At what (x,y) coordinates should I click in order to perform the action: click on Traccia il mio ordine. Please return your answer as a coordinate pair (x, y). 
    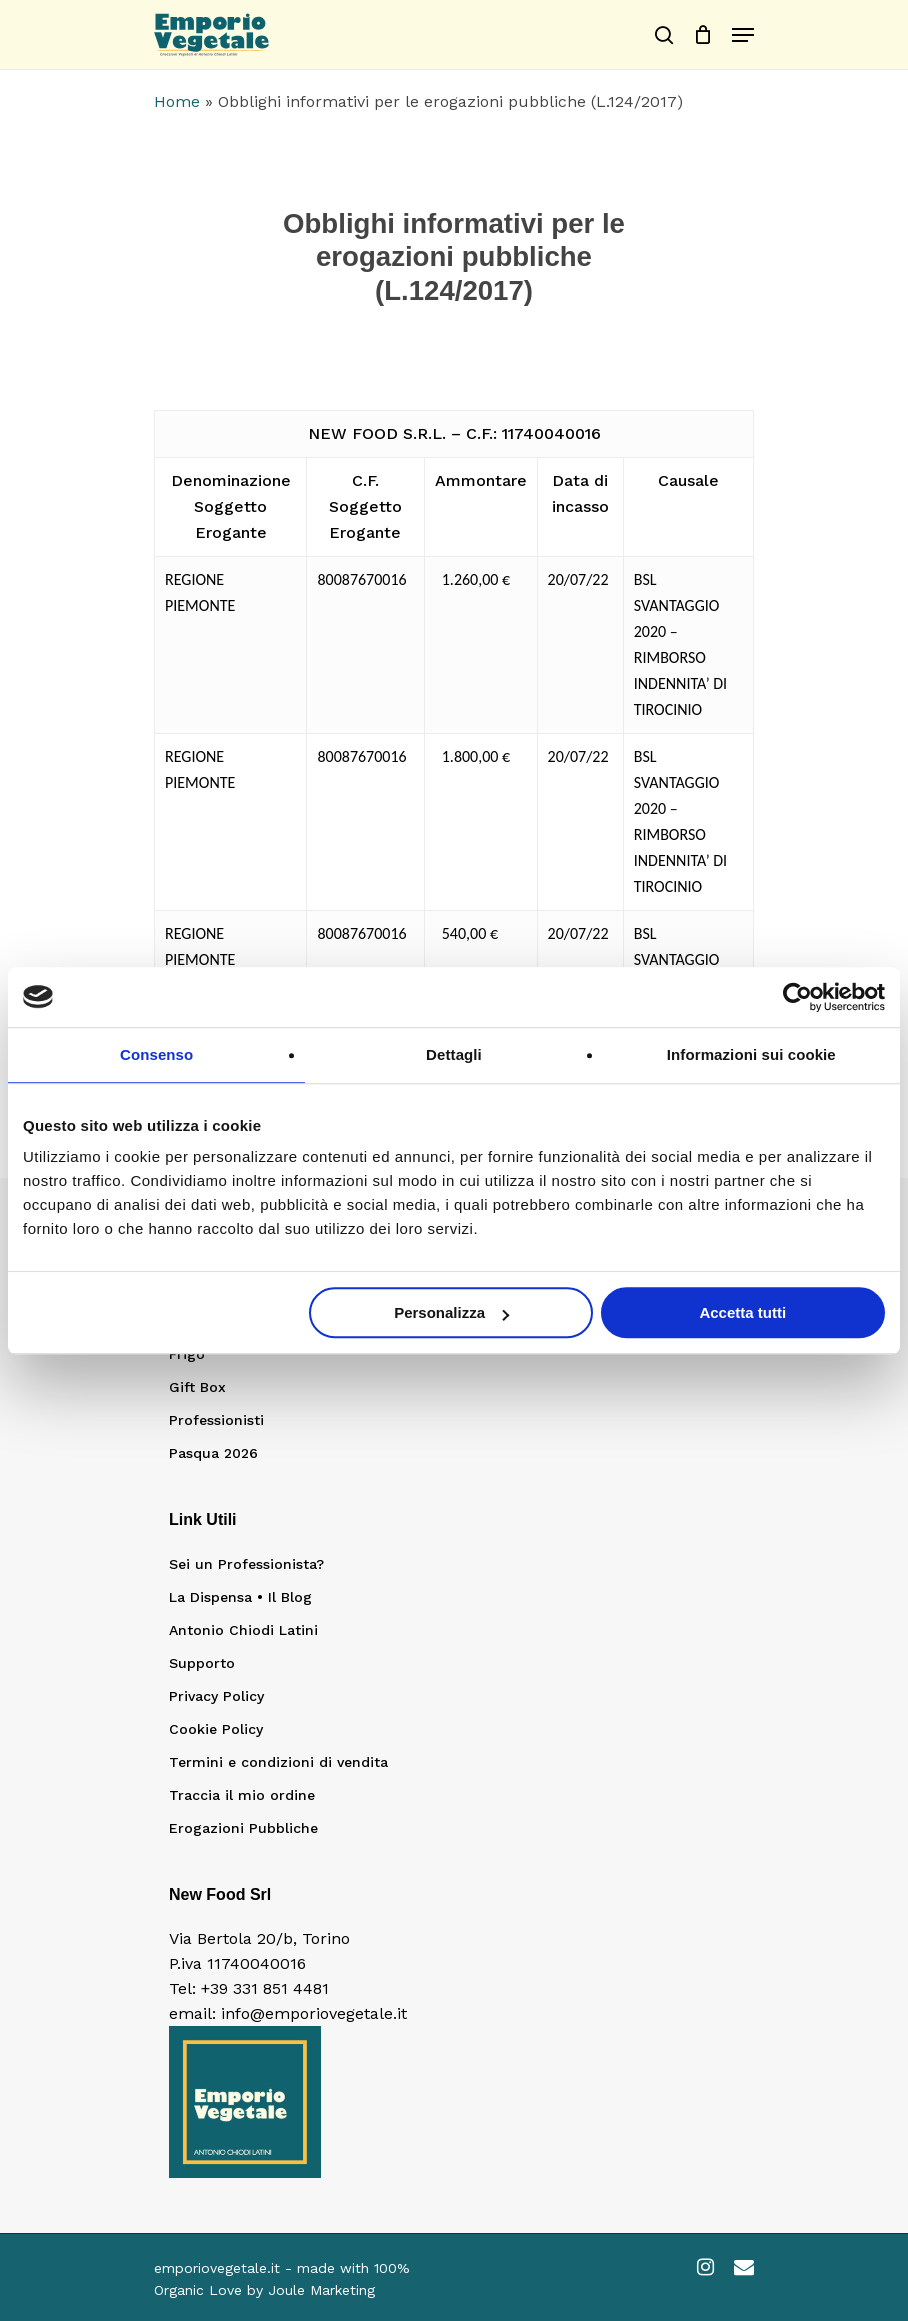
    Looking at the image, I should click on (242, 1795).